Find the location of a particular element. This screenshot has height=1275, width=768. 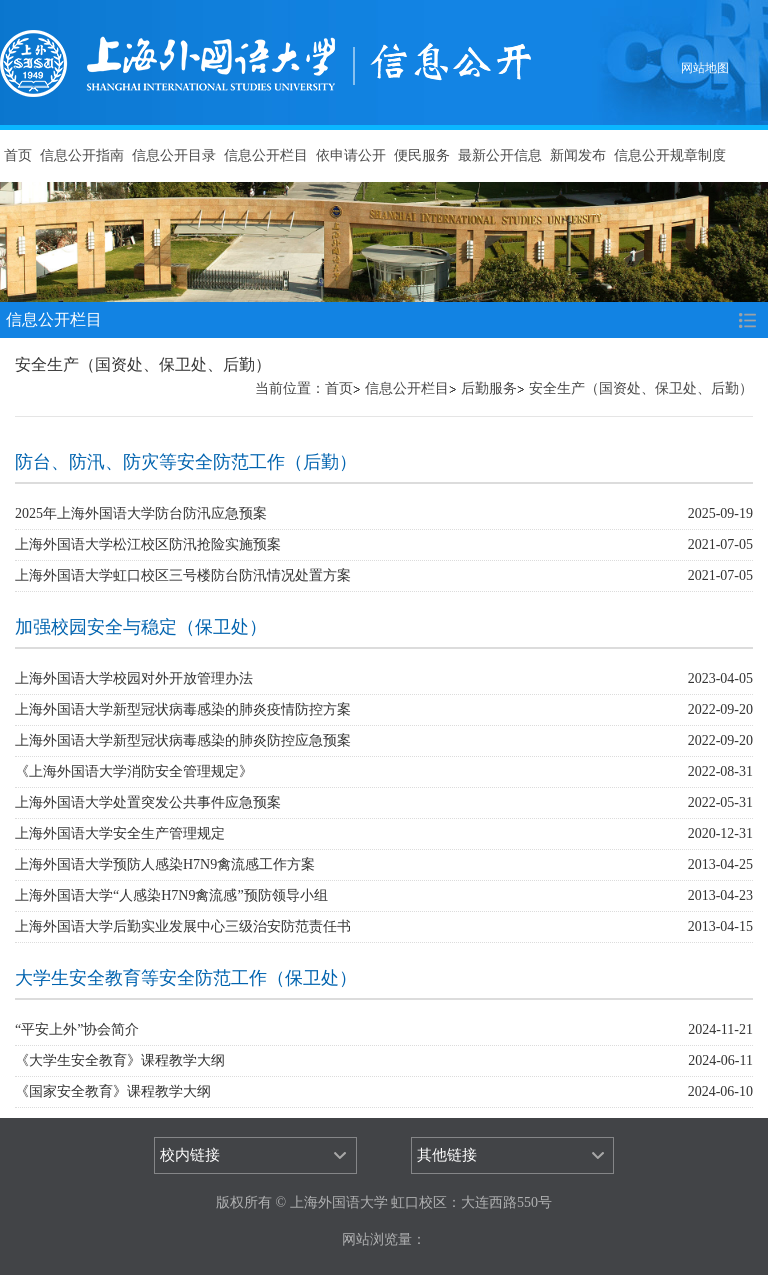

上海外国语大学后勤实业发展中心三级治安防范责任书 is located at coordinates (183, 926).